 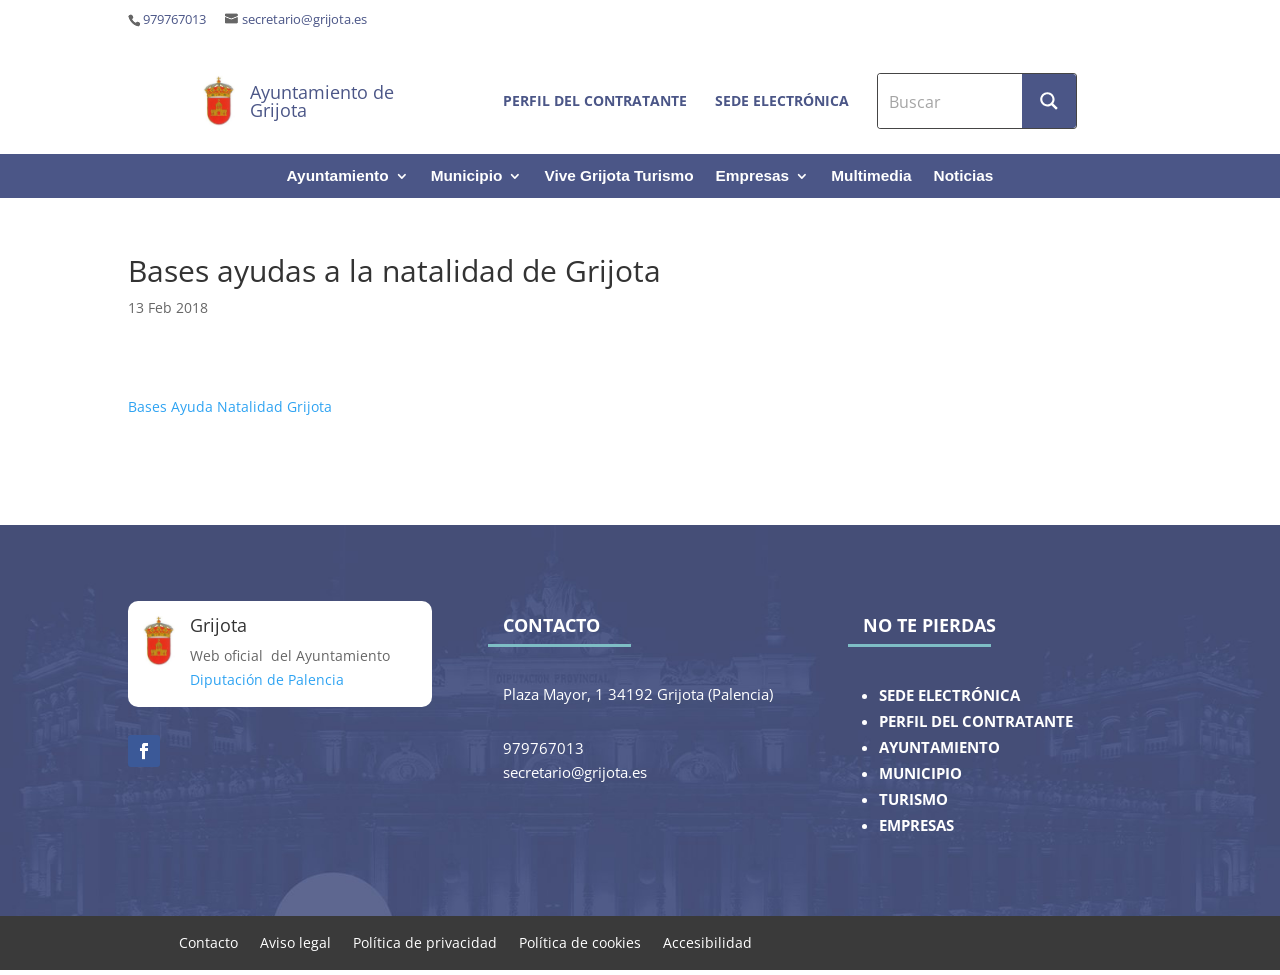 What do you see at coordinates (913, 799) in the screenshot?
I see `TURISMO` at bounding box center [913, 799].